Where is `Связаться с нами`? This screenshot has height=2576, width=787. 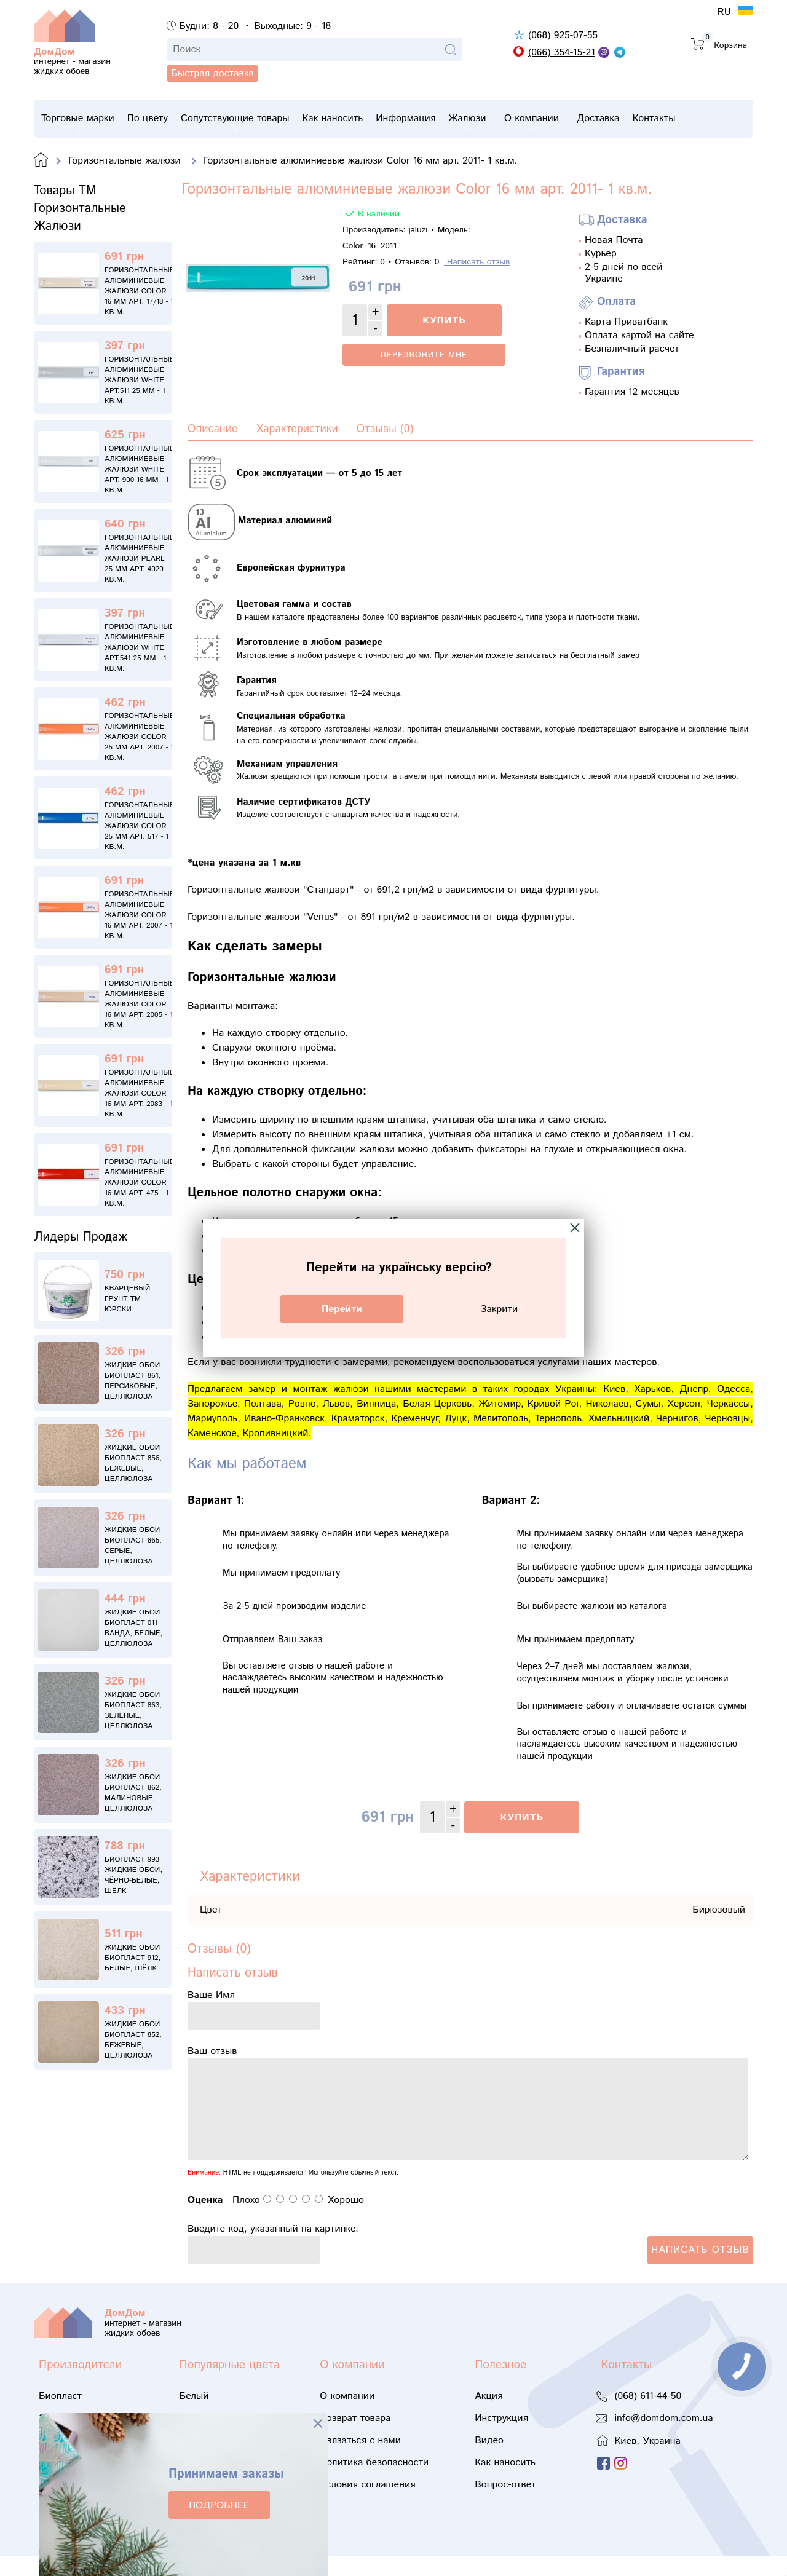 Связаться с нами is located at coordinates (360, 2460).